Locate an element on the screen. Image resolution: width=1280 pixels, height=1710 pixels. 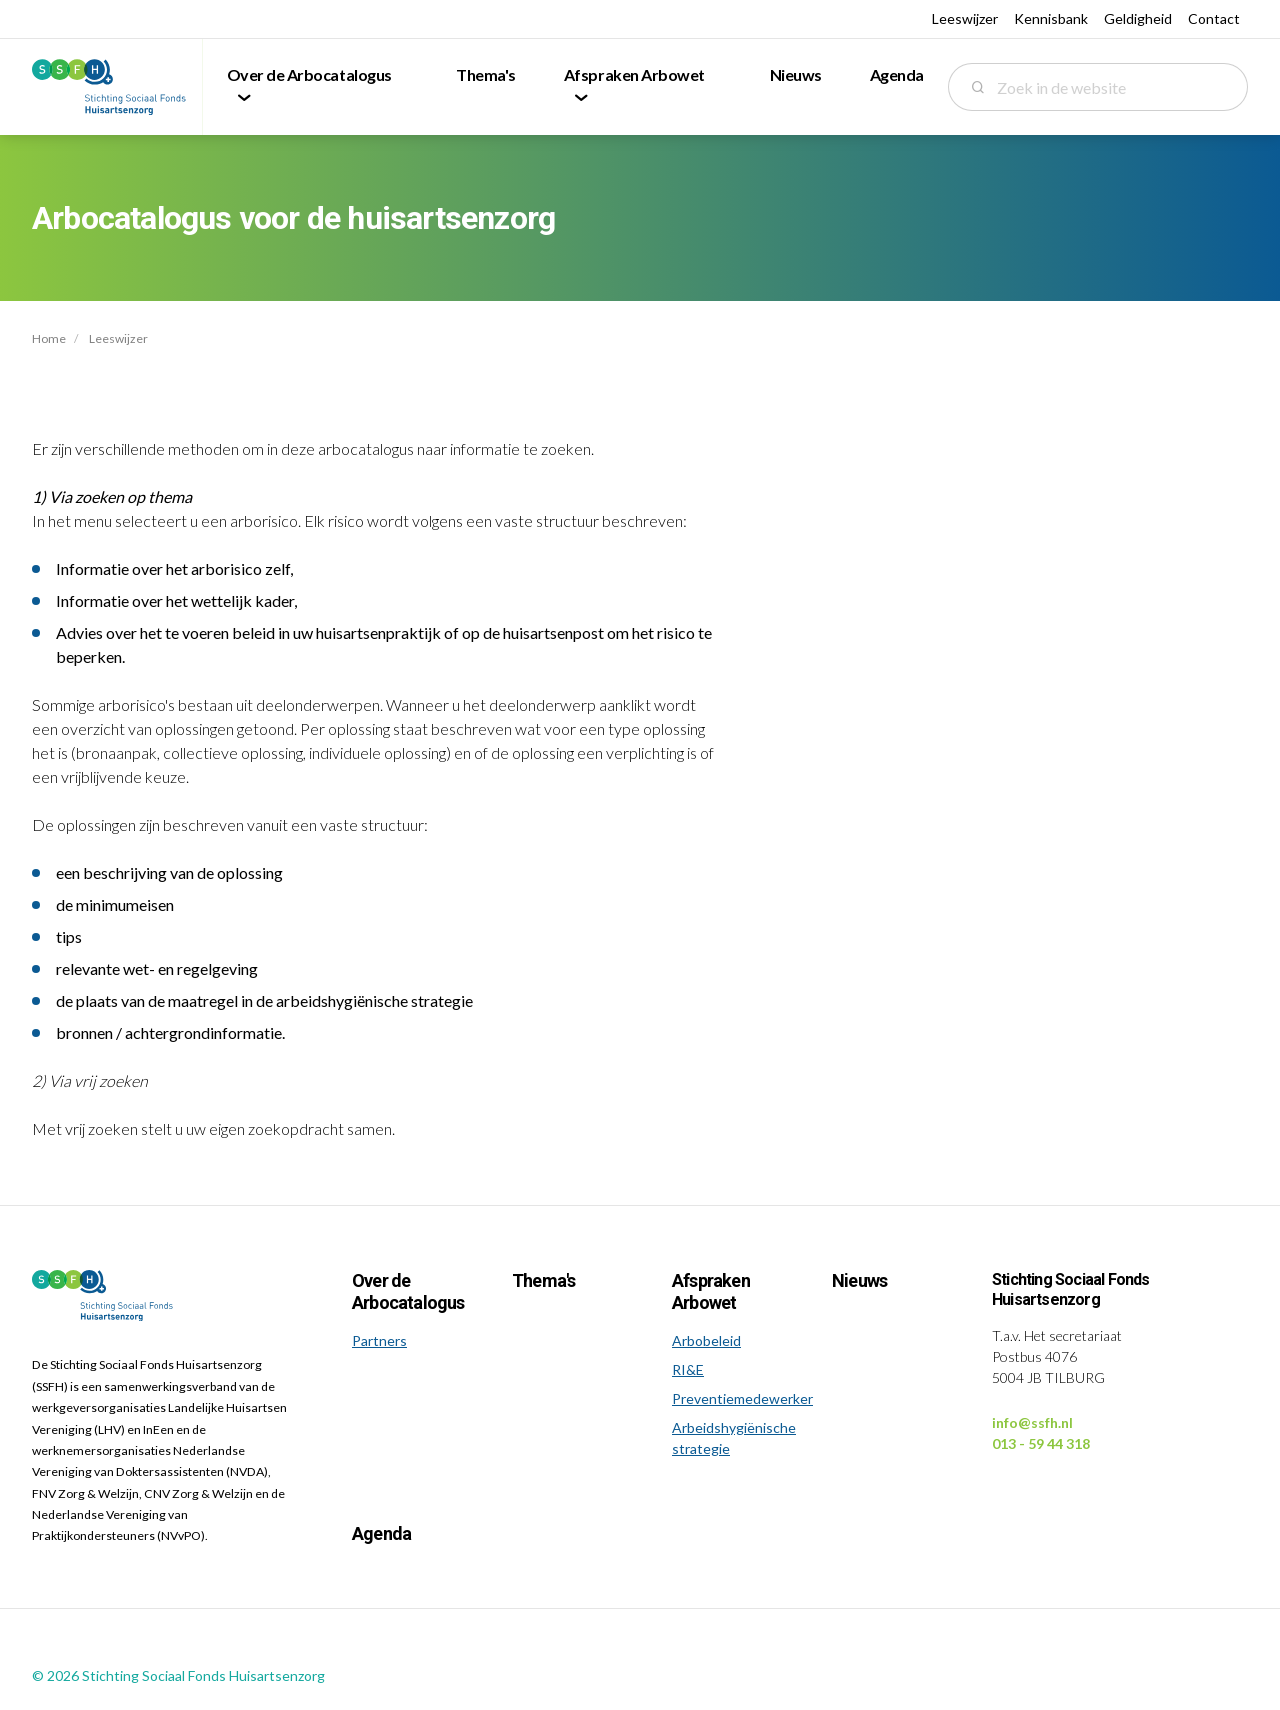
Arbeidshygiënische strategie is located at coordinates (734, 1438).